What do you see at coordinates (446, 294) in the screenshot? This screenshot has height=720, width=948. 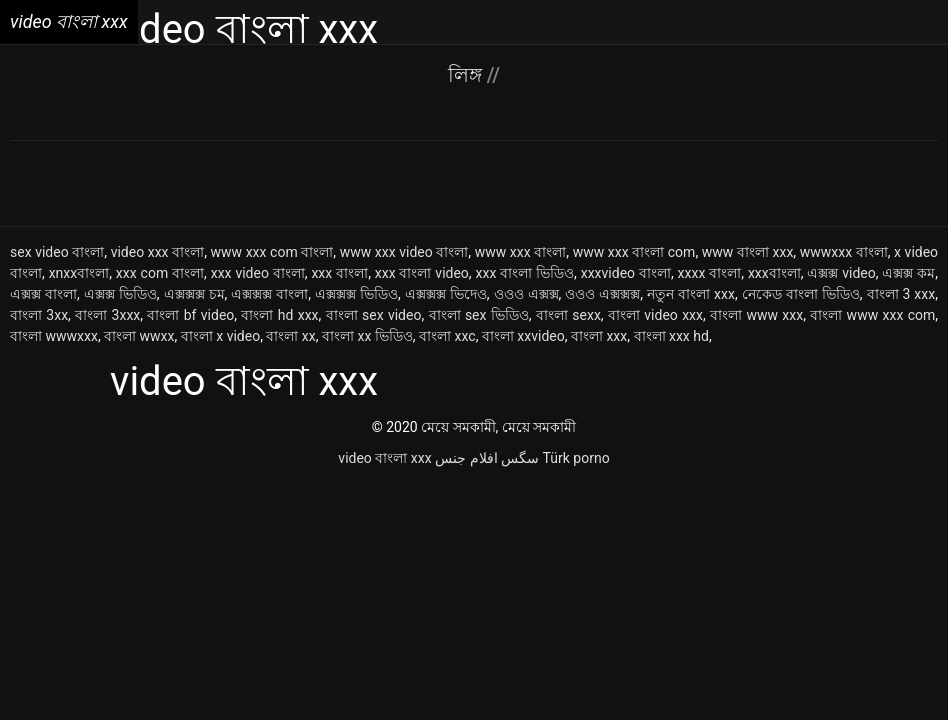 I see `এক্সক্সক্স ভিদেও` at bounding box center [446, 294].